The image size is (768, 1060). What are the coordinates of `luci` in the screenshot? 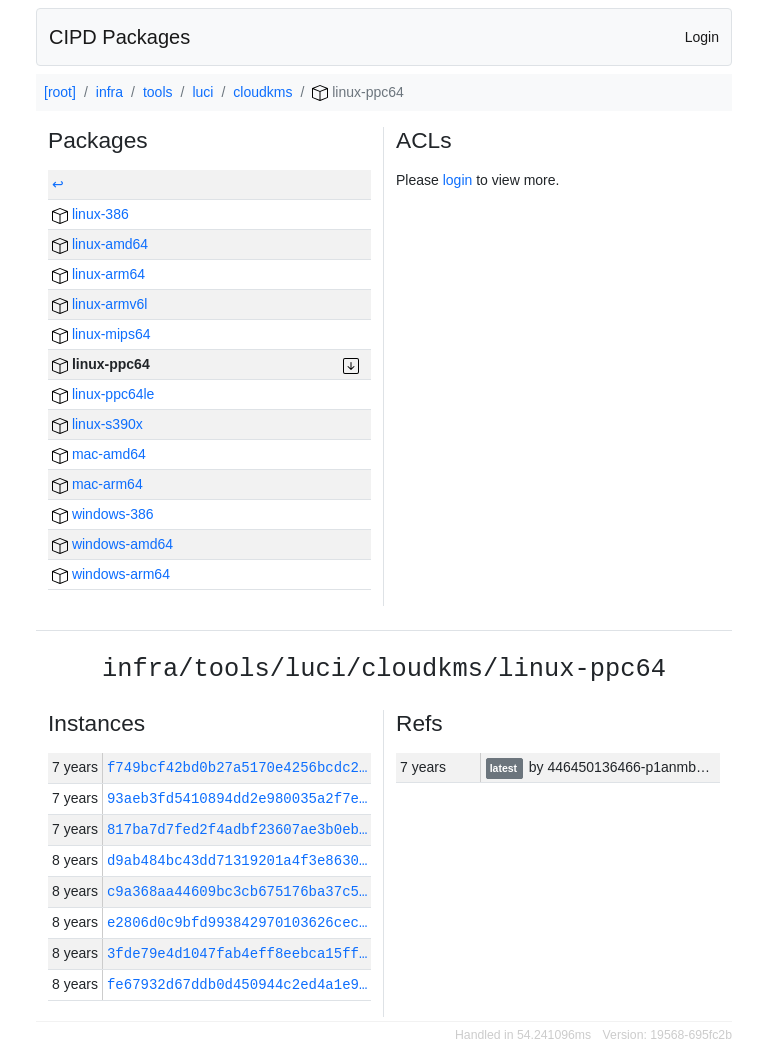 It's located at (202, 92).